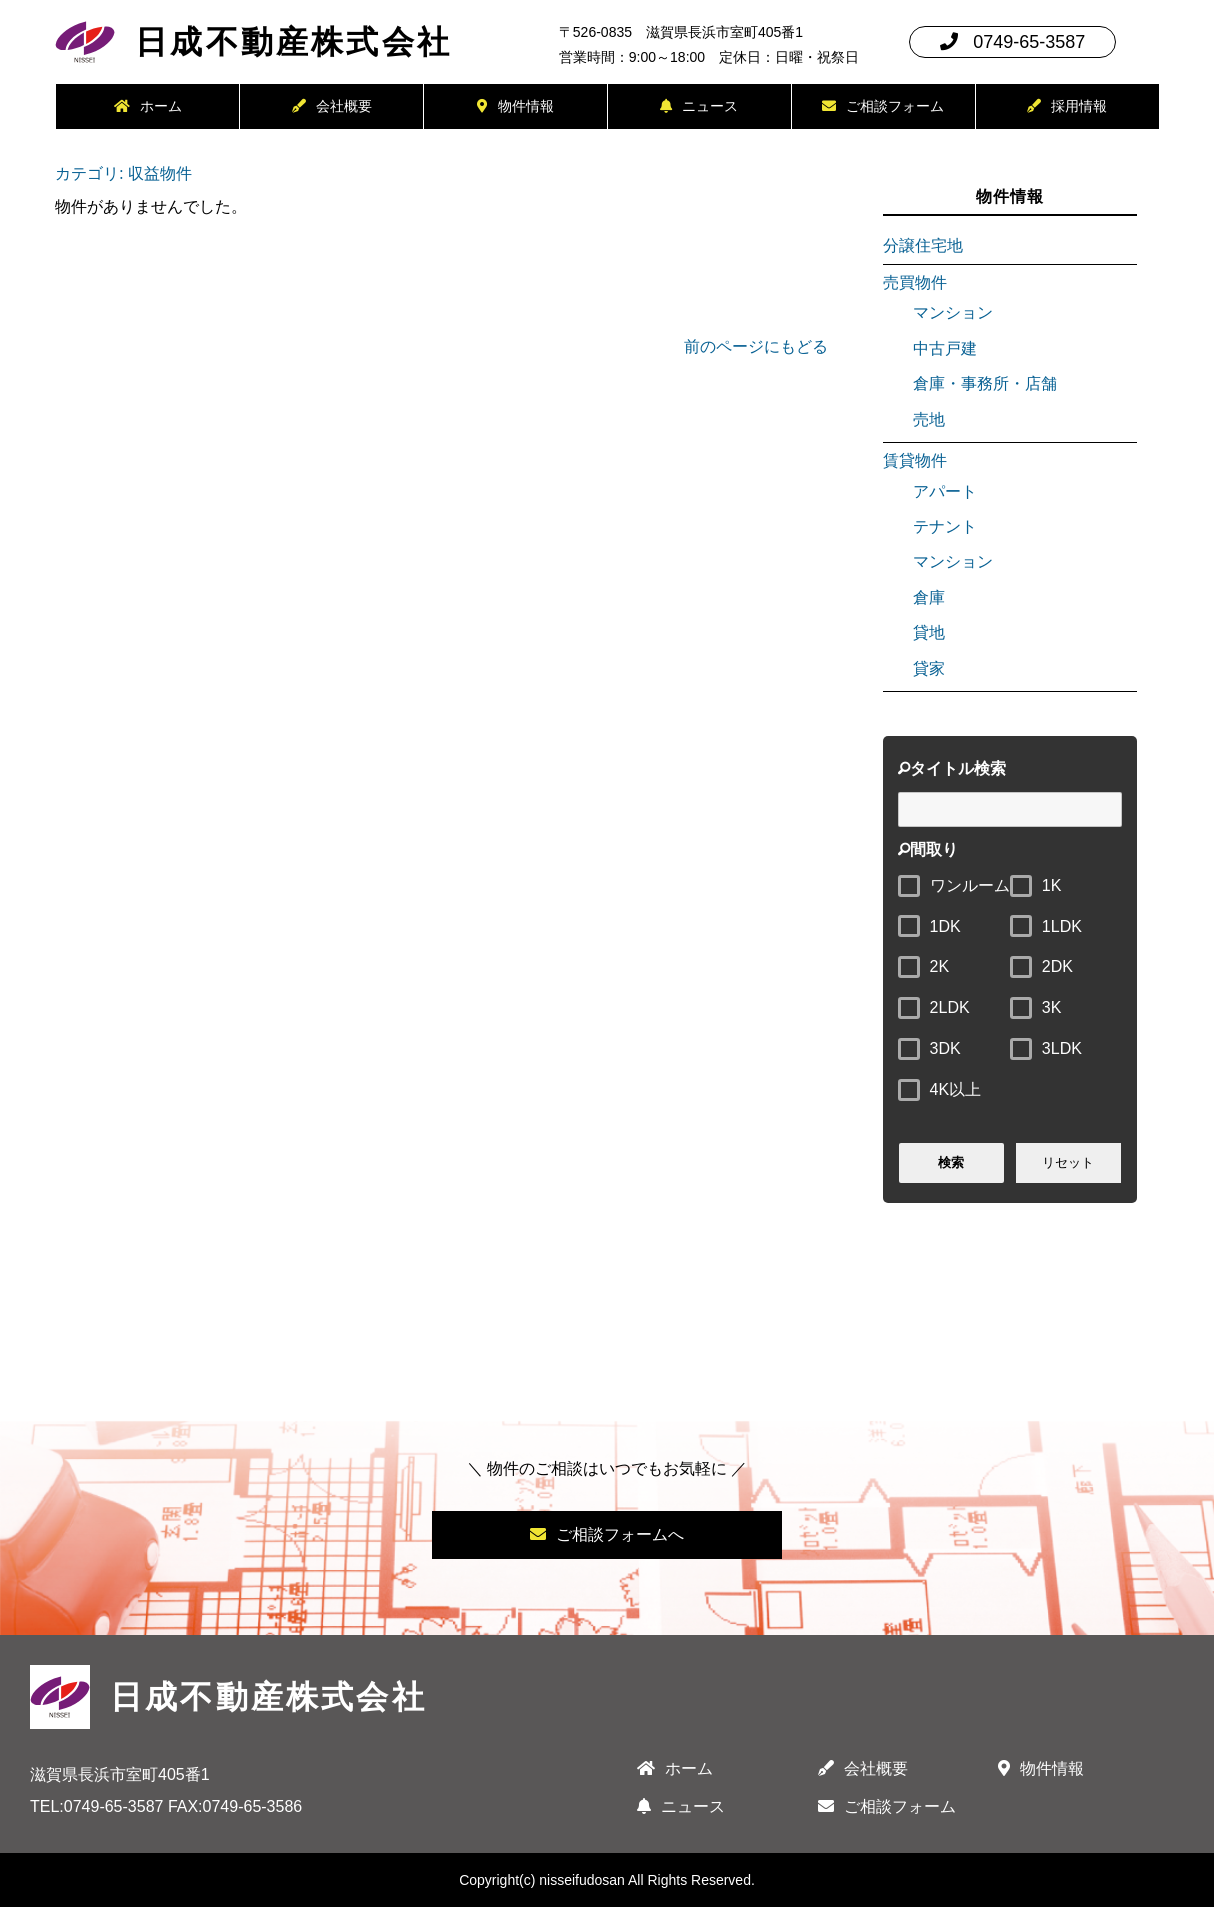 The width and height of the screenshot is (1214, 1907). I want to click on 売買物件, so click(915, 282).